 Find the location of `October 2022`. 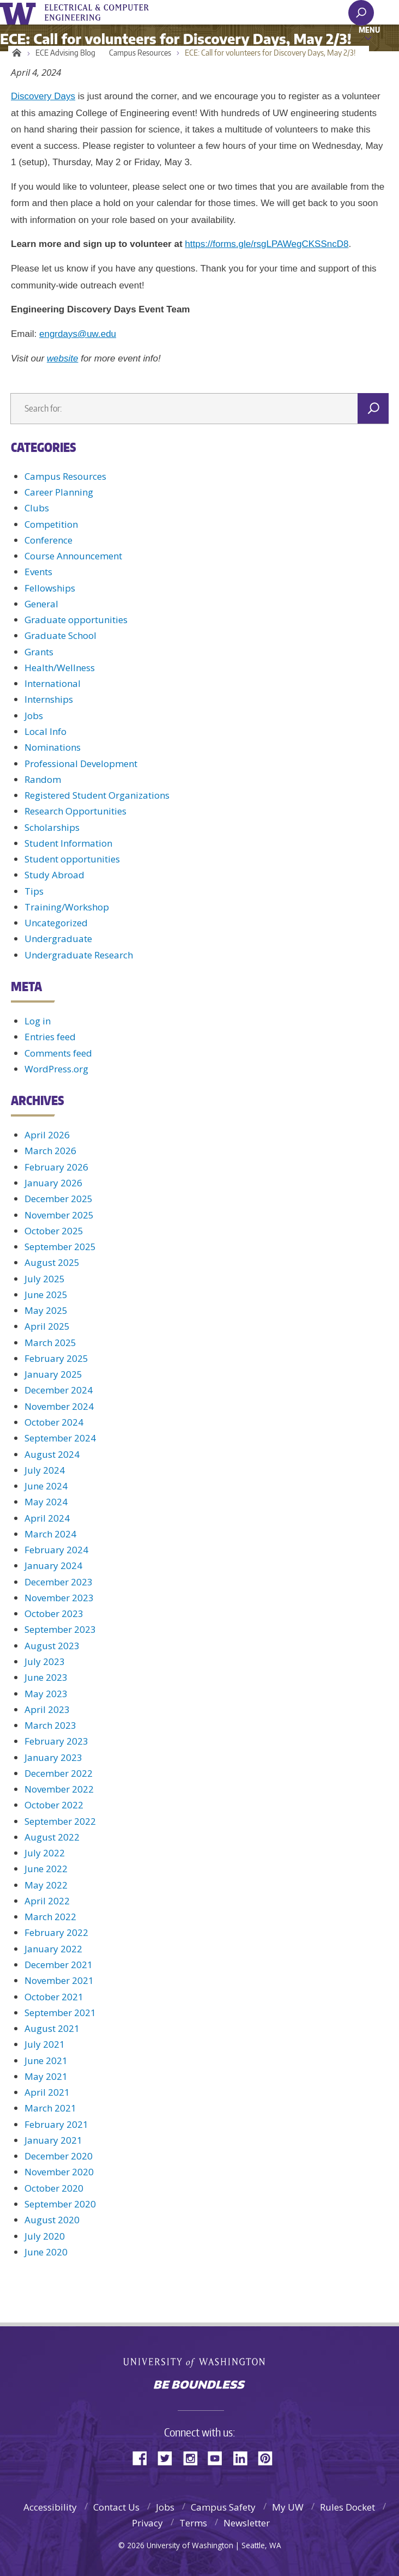

October 2022 is located at coordinates (54, 1805).